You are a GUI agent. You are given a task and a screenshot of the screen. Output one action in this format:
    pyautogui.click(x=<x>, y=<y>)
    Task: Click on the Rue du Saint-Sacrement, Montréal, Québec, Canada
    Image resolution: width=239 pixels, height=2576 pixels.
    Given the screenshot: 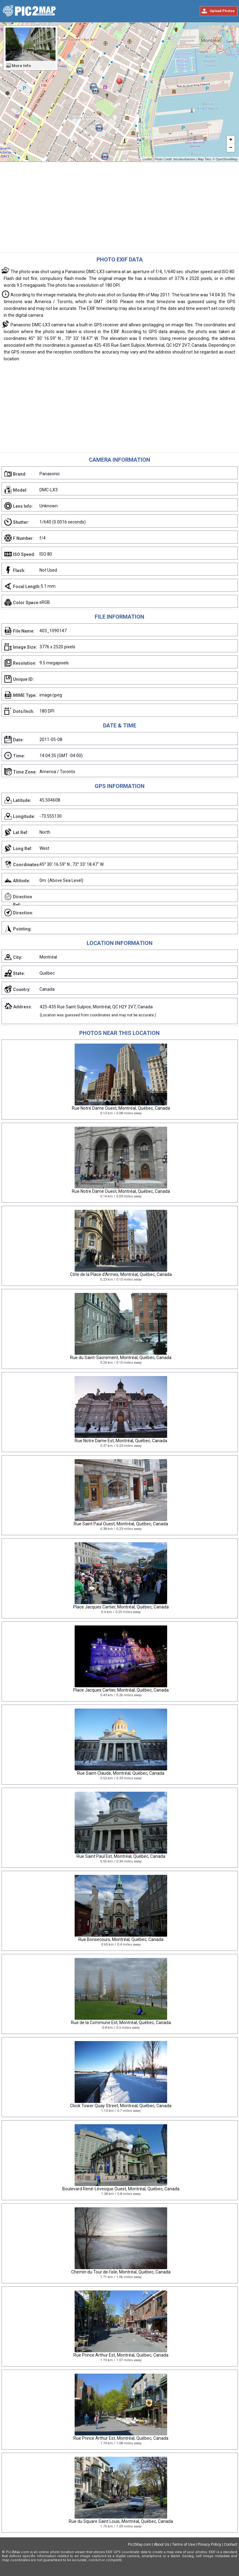 What is the action you would take?
    pyautogui.click(x=120, y=1357)
    